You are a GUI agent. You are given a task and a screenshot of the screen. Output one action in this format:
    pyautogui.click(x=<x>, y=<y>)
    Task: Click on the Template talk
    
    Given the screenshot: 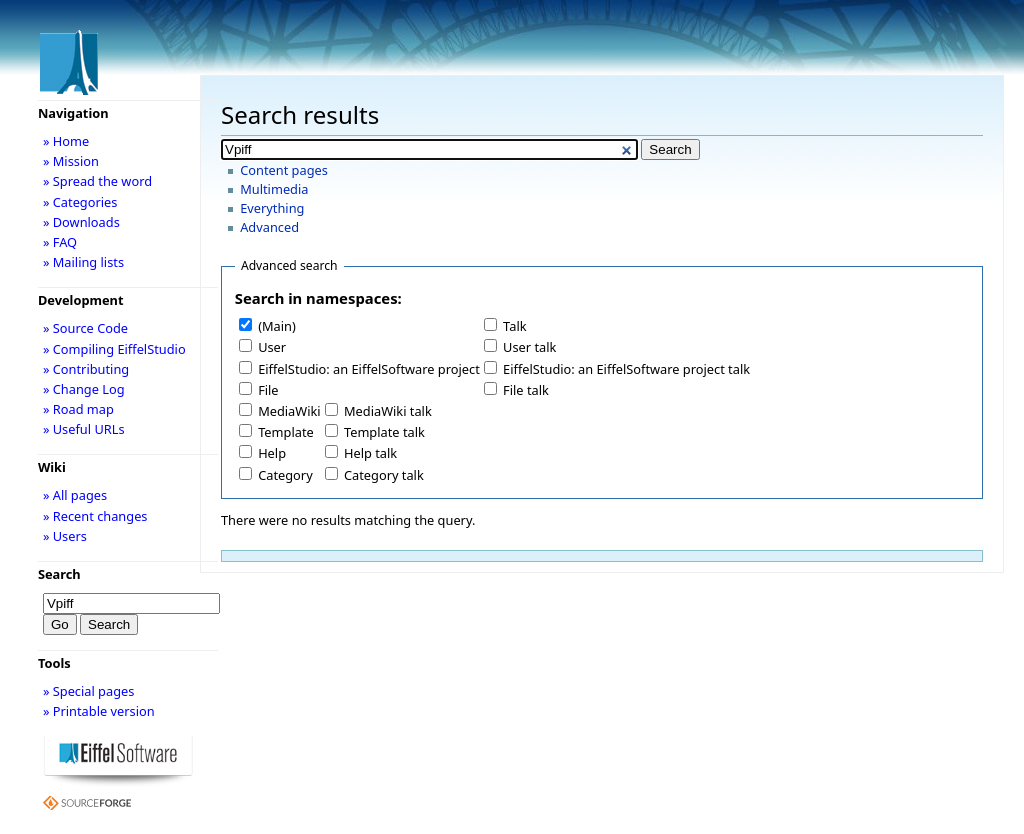 What is the action you would take?
    pyautogui.click(x=384, y=432)
    